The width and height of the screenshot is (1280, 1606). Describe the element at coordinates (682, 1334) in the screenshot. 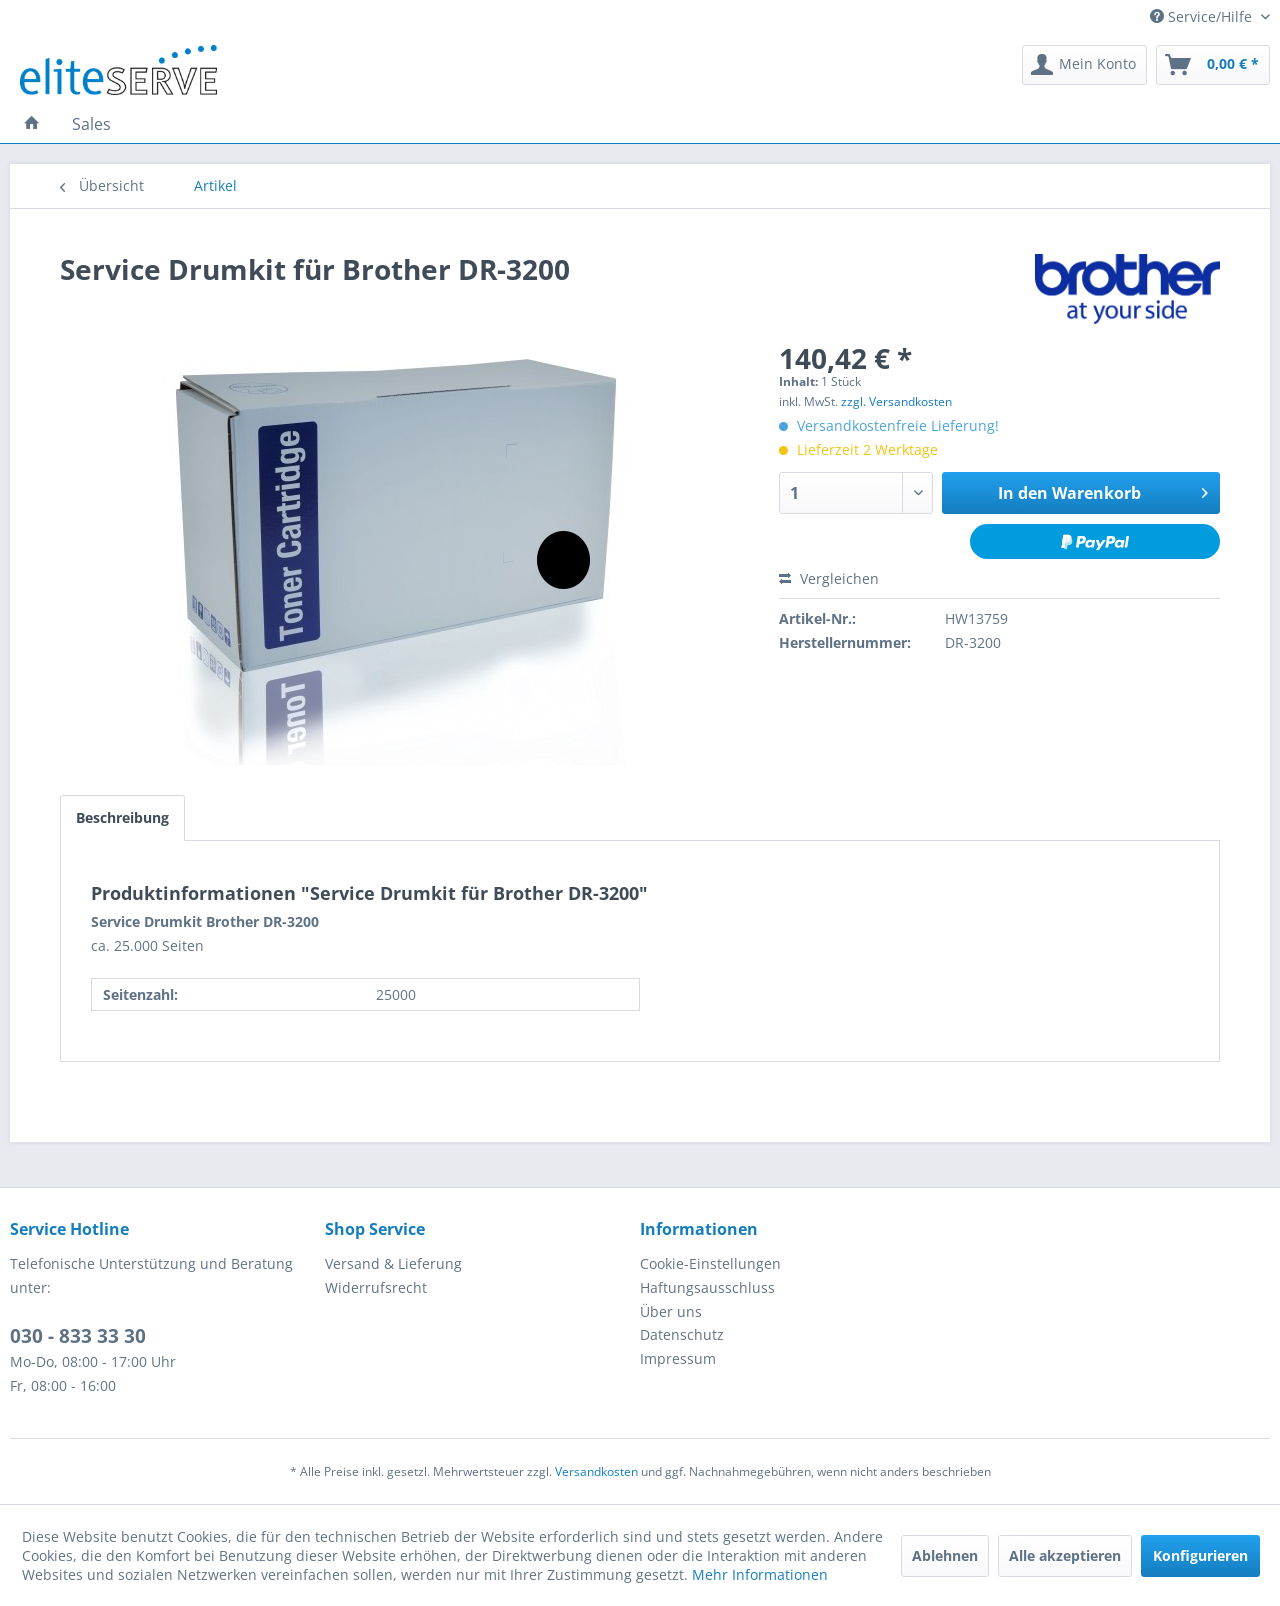

I see `Datenschutz` at that location.